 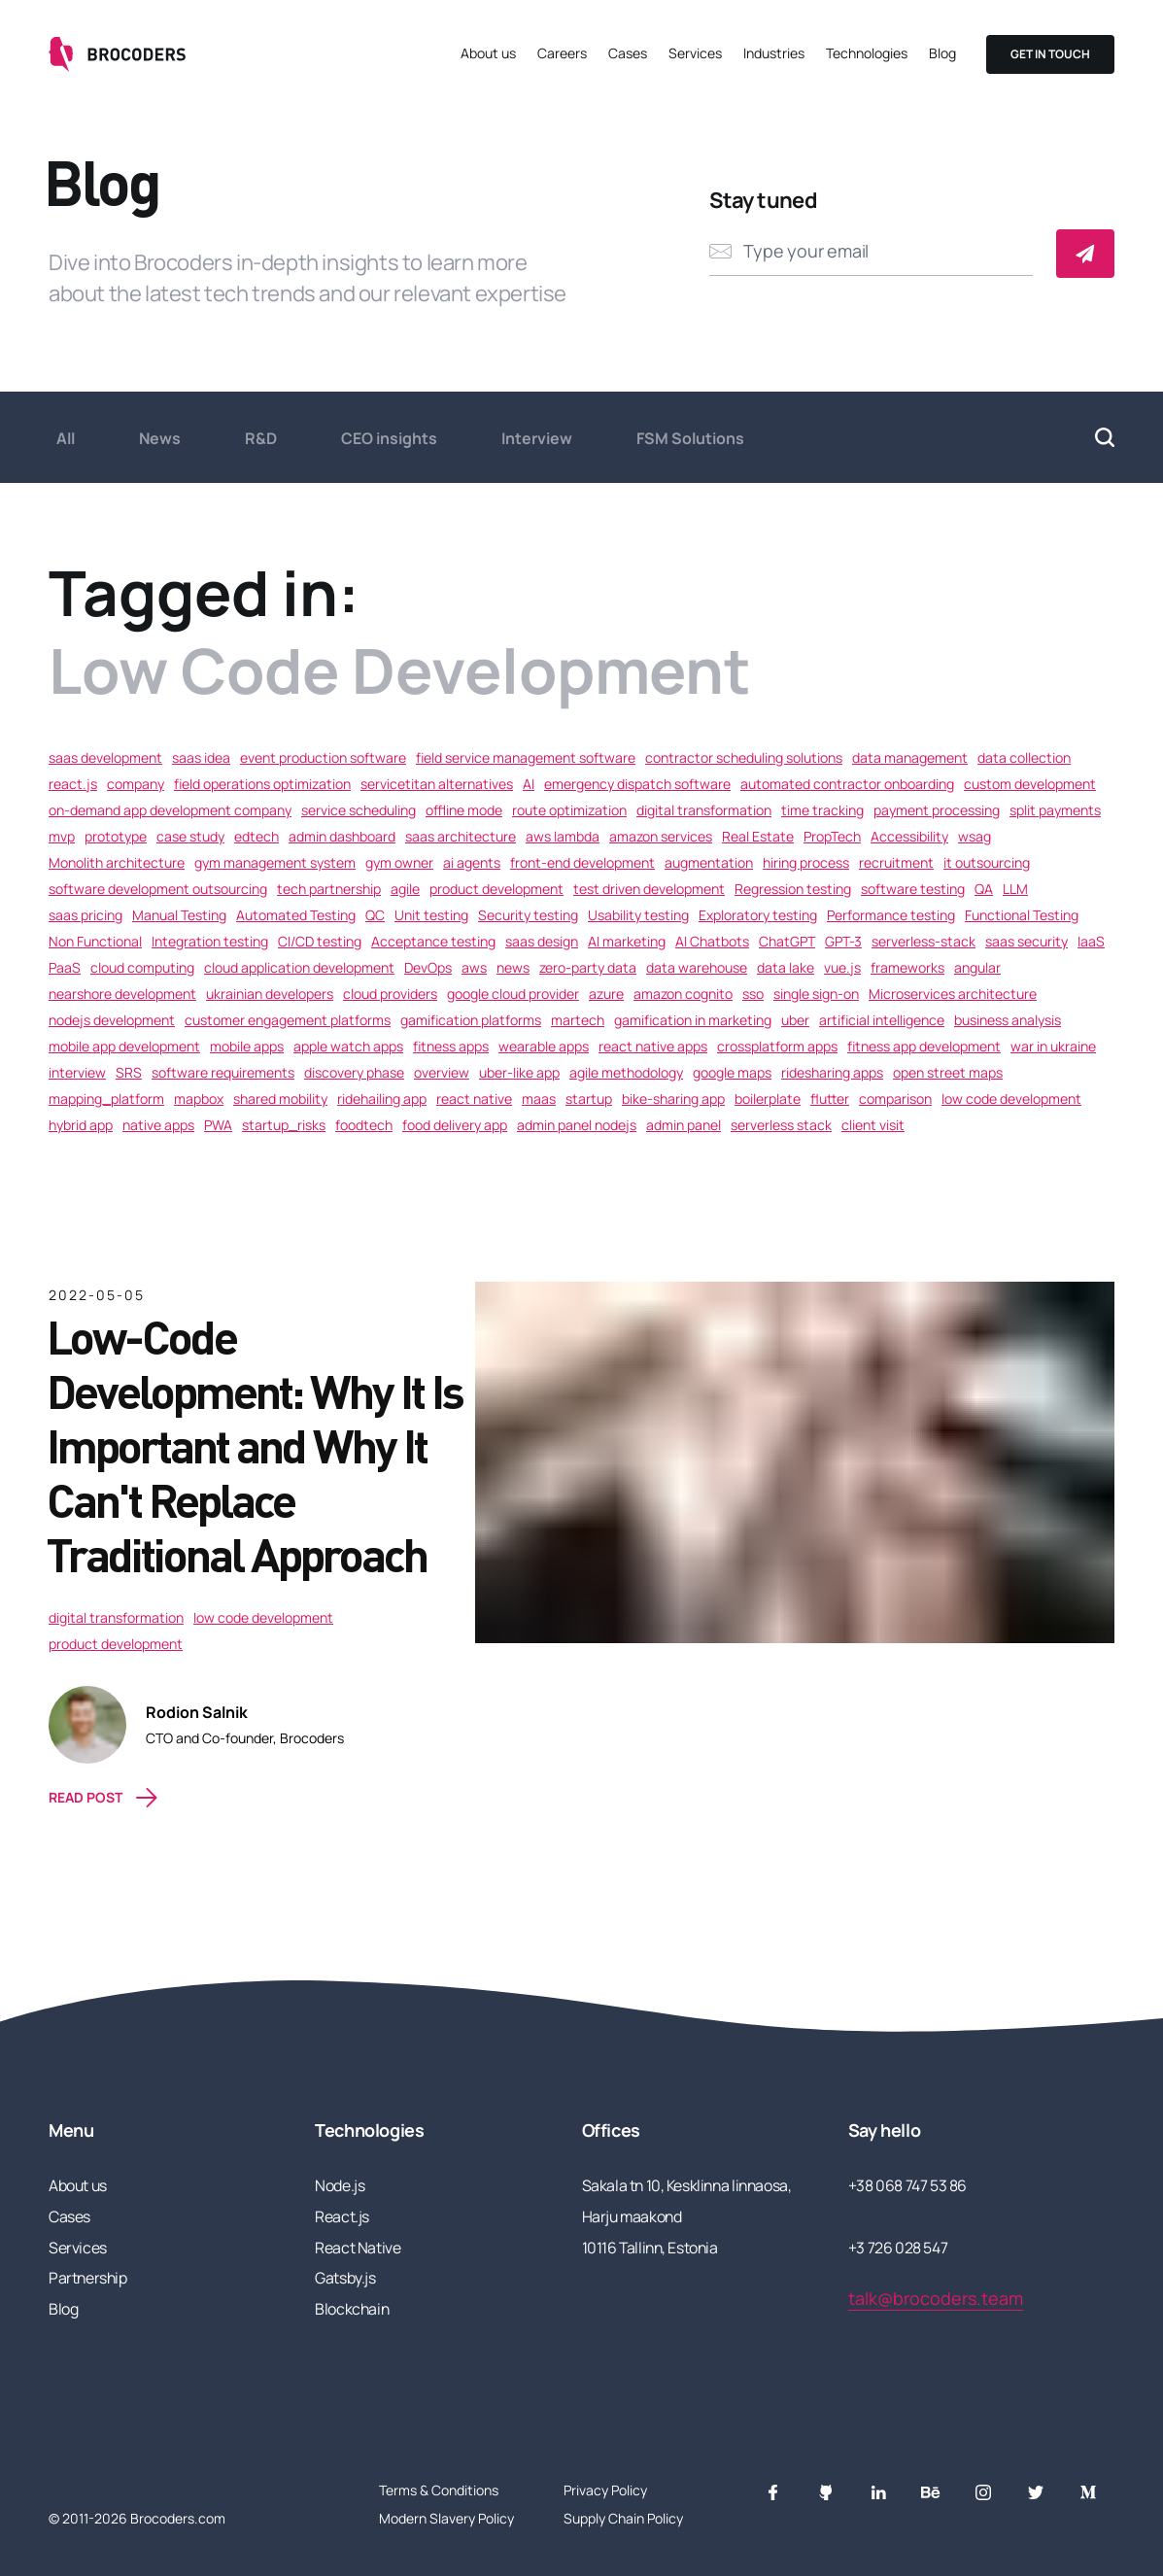 What do you see at coordinates (105, 757) in the screenshot?
I see `saas development` at bounding box center [105, 757].